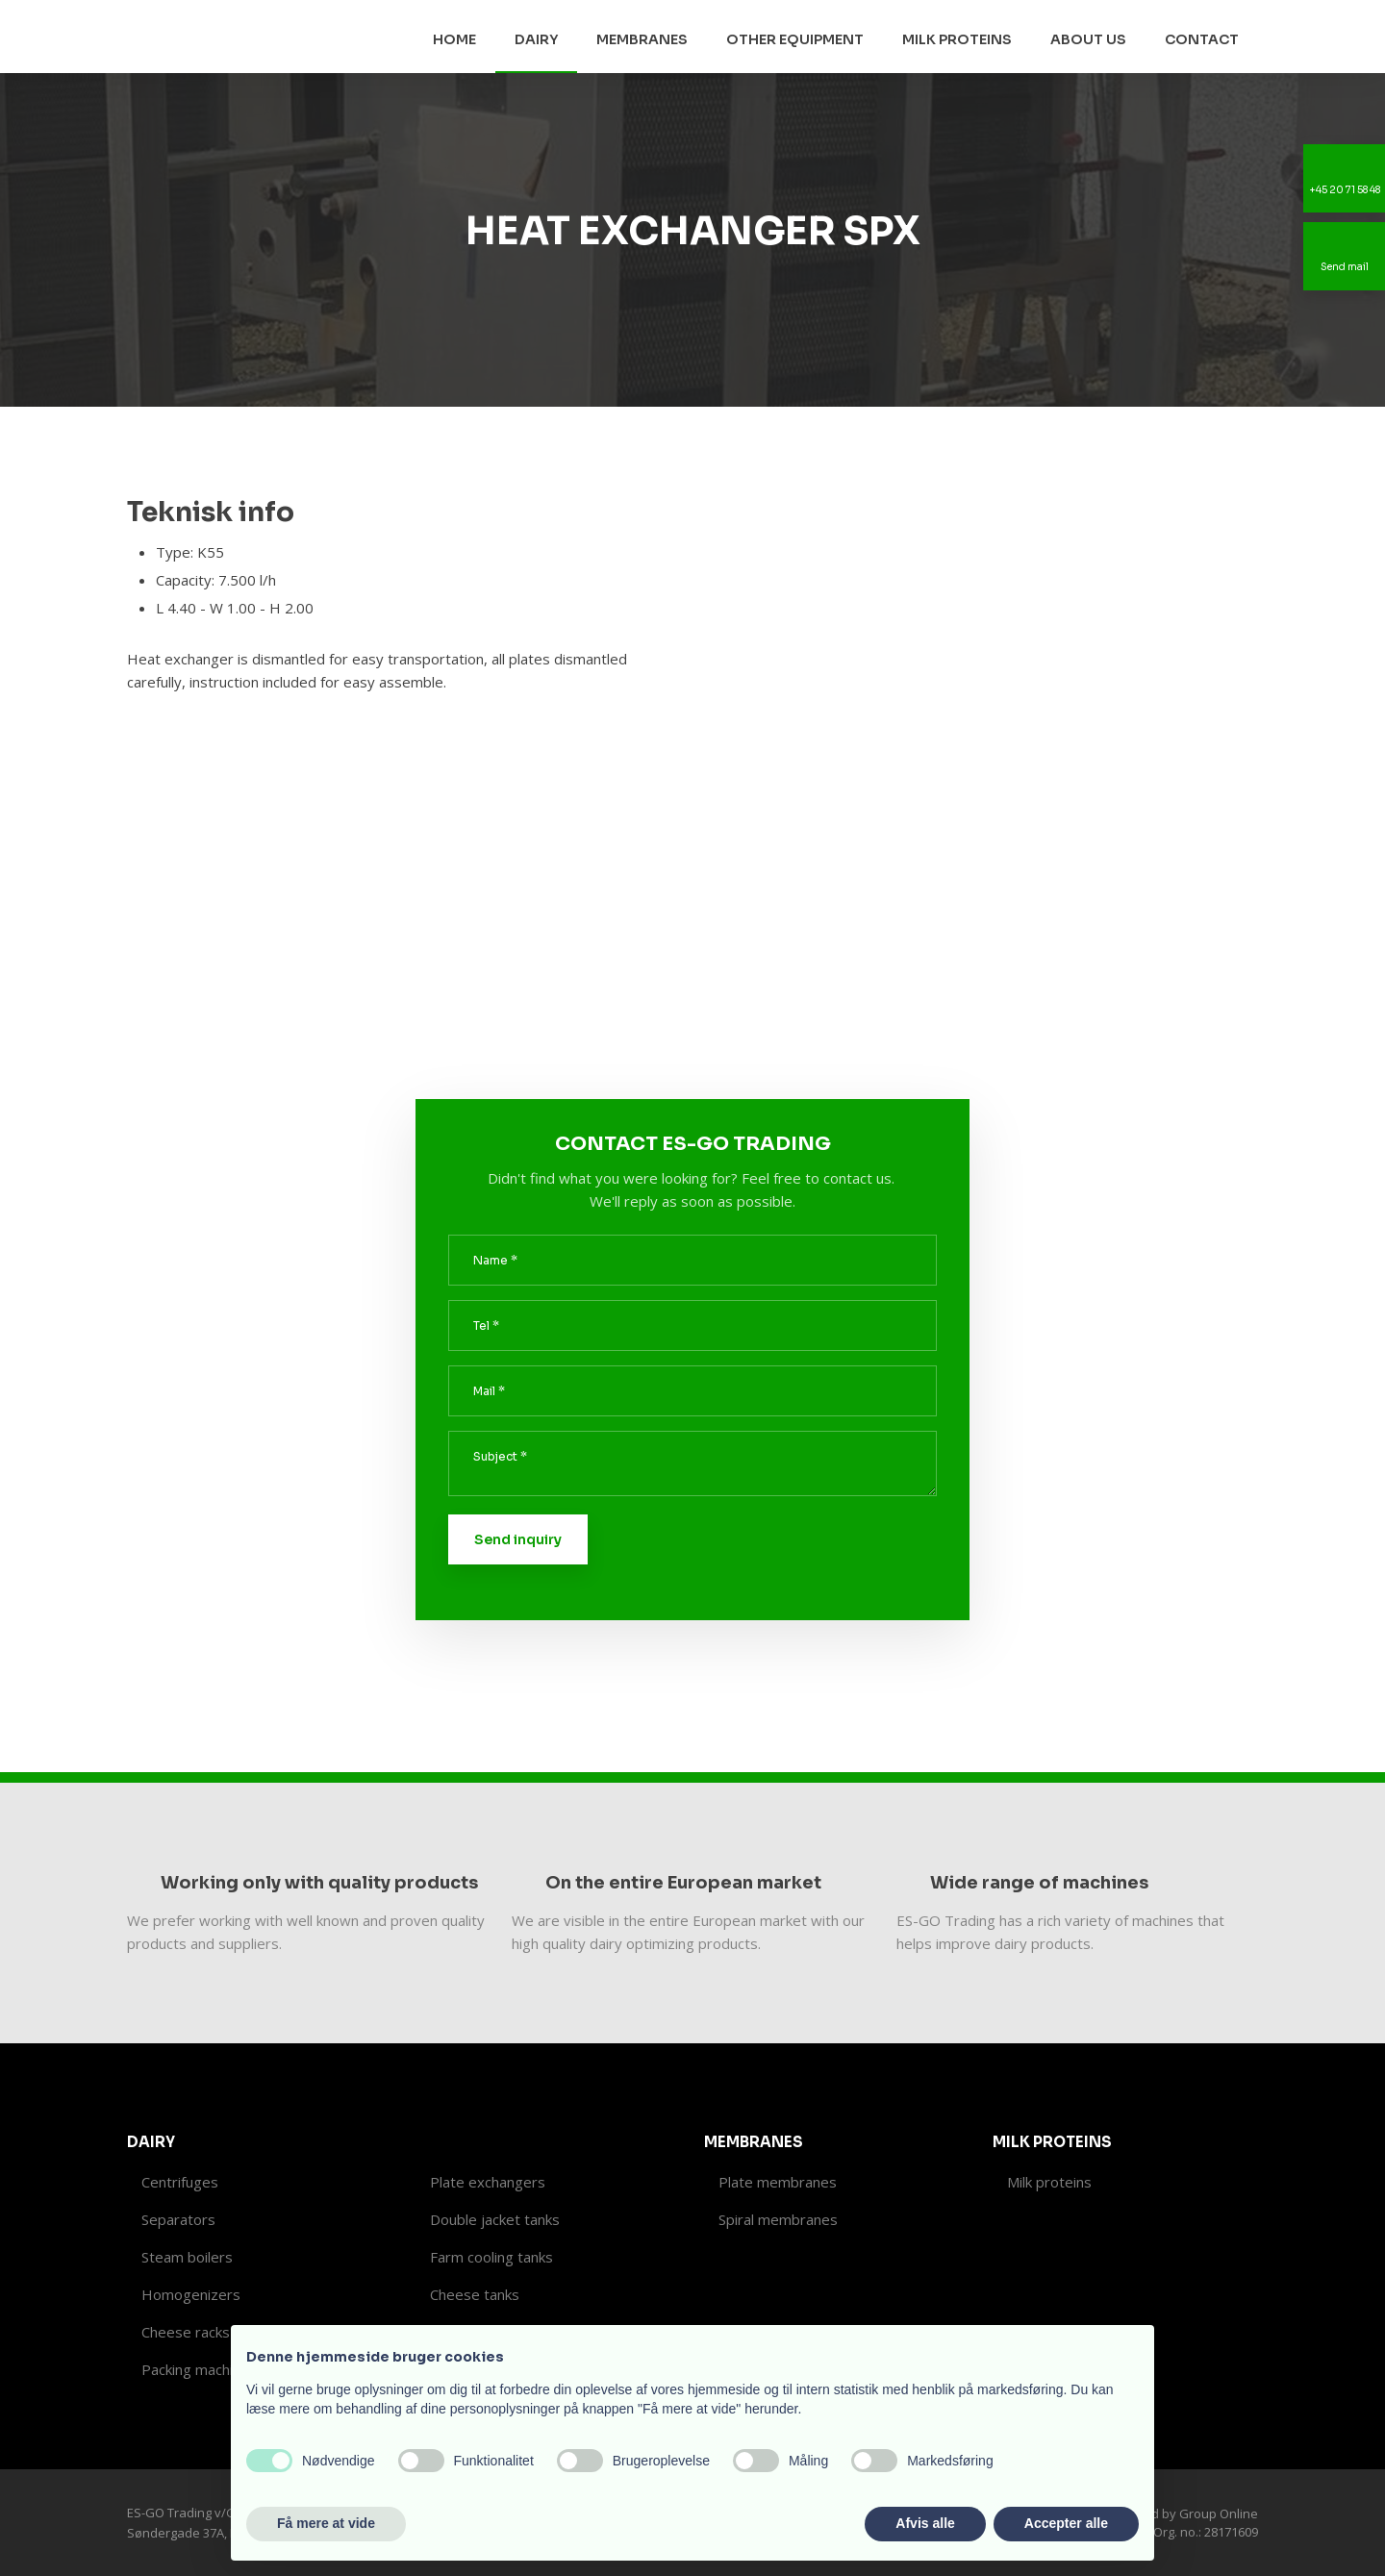 This screenshot has height=2576, width=1385. Describe the element at coordinates (924, 2523) in the screenshot. I see `Afvis alle [button]` at that location.